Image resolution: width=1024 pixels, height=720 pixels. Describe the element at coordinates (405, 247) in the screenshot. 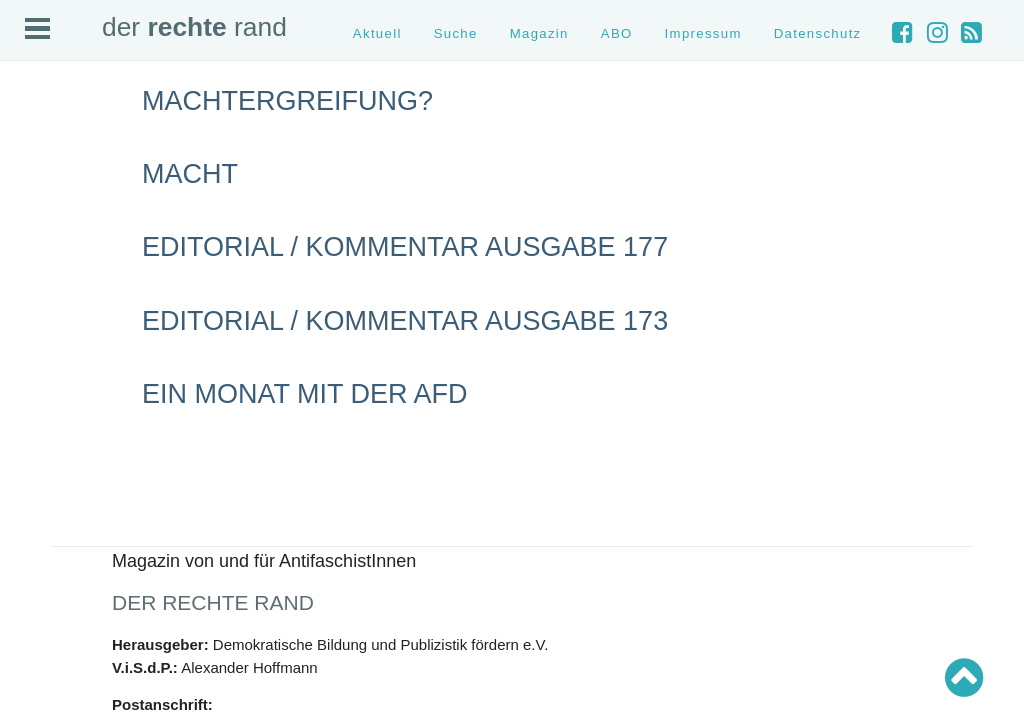

I see `Editorial / Kommentar Ausgabe 177` at that location.